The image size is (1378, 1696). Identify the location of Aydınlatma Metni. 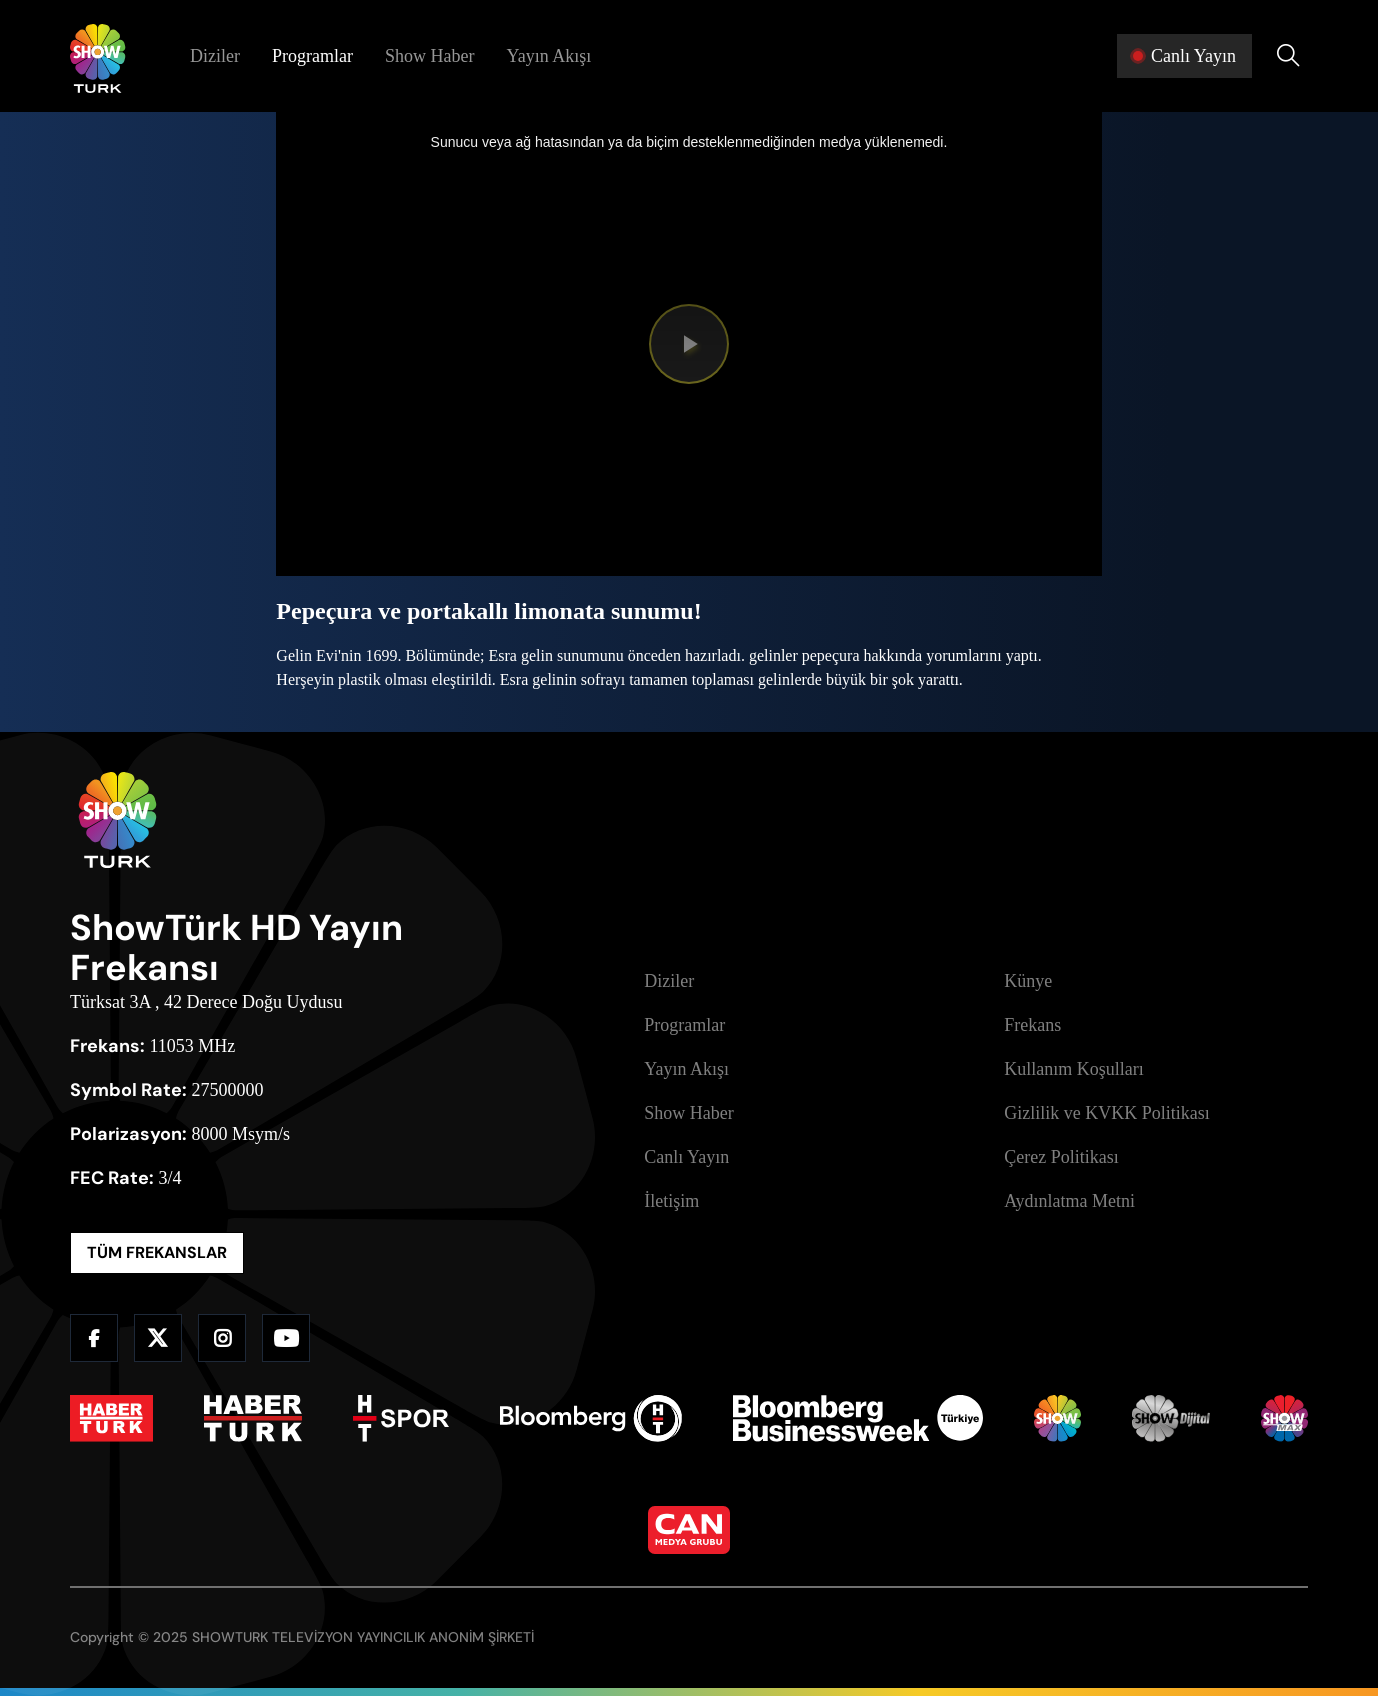
(1069, 1201).